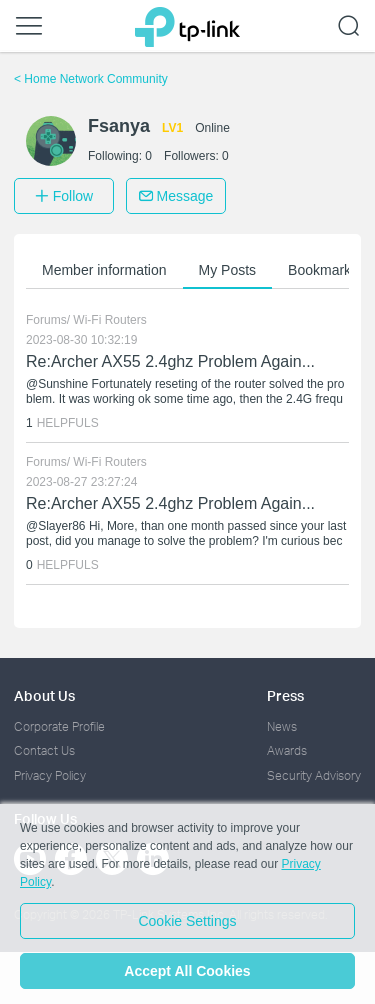 The image size is (375, 1004). Describe the element at coordinates (170, 361) in the screenshot. I see `Re:Archer AX55 2.4ghz Problem Again...` at that location.